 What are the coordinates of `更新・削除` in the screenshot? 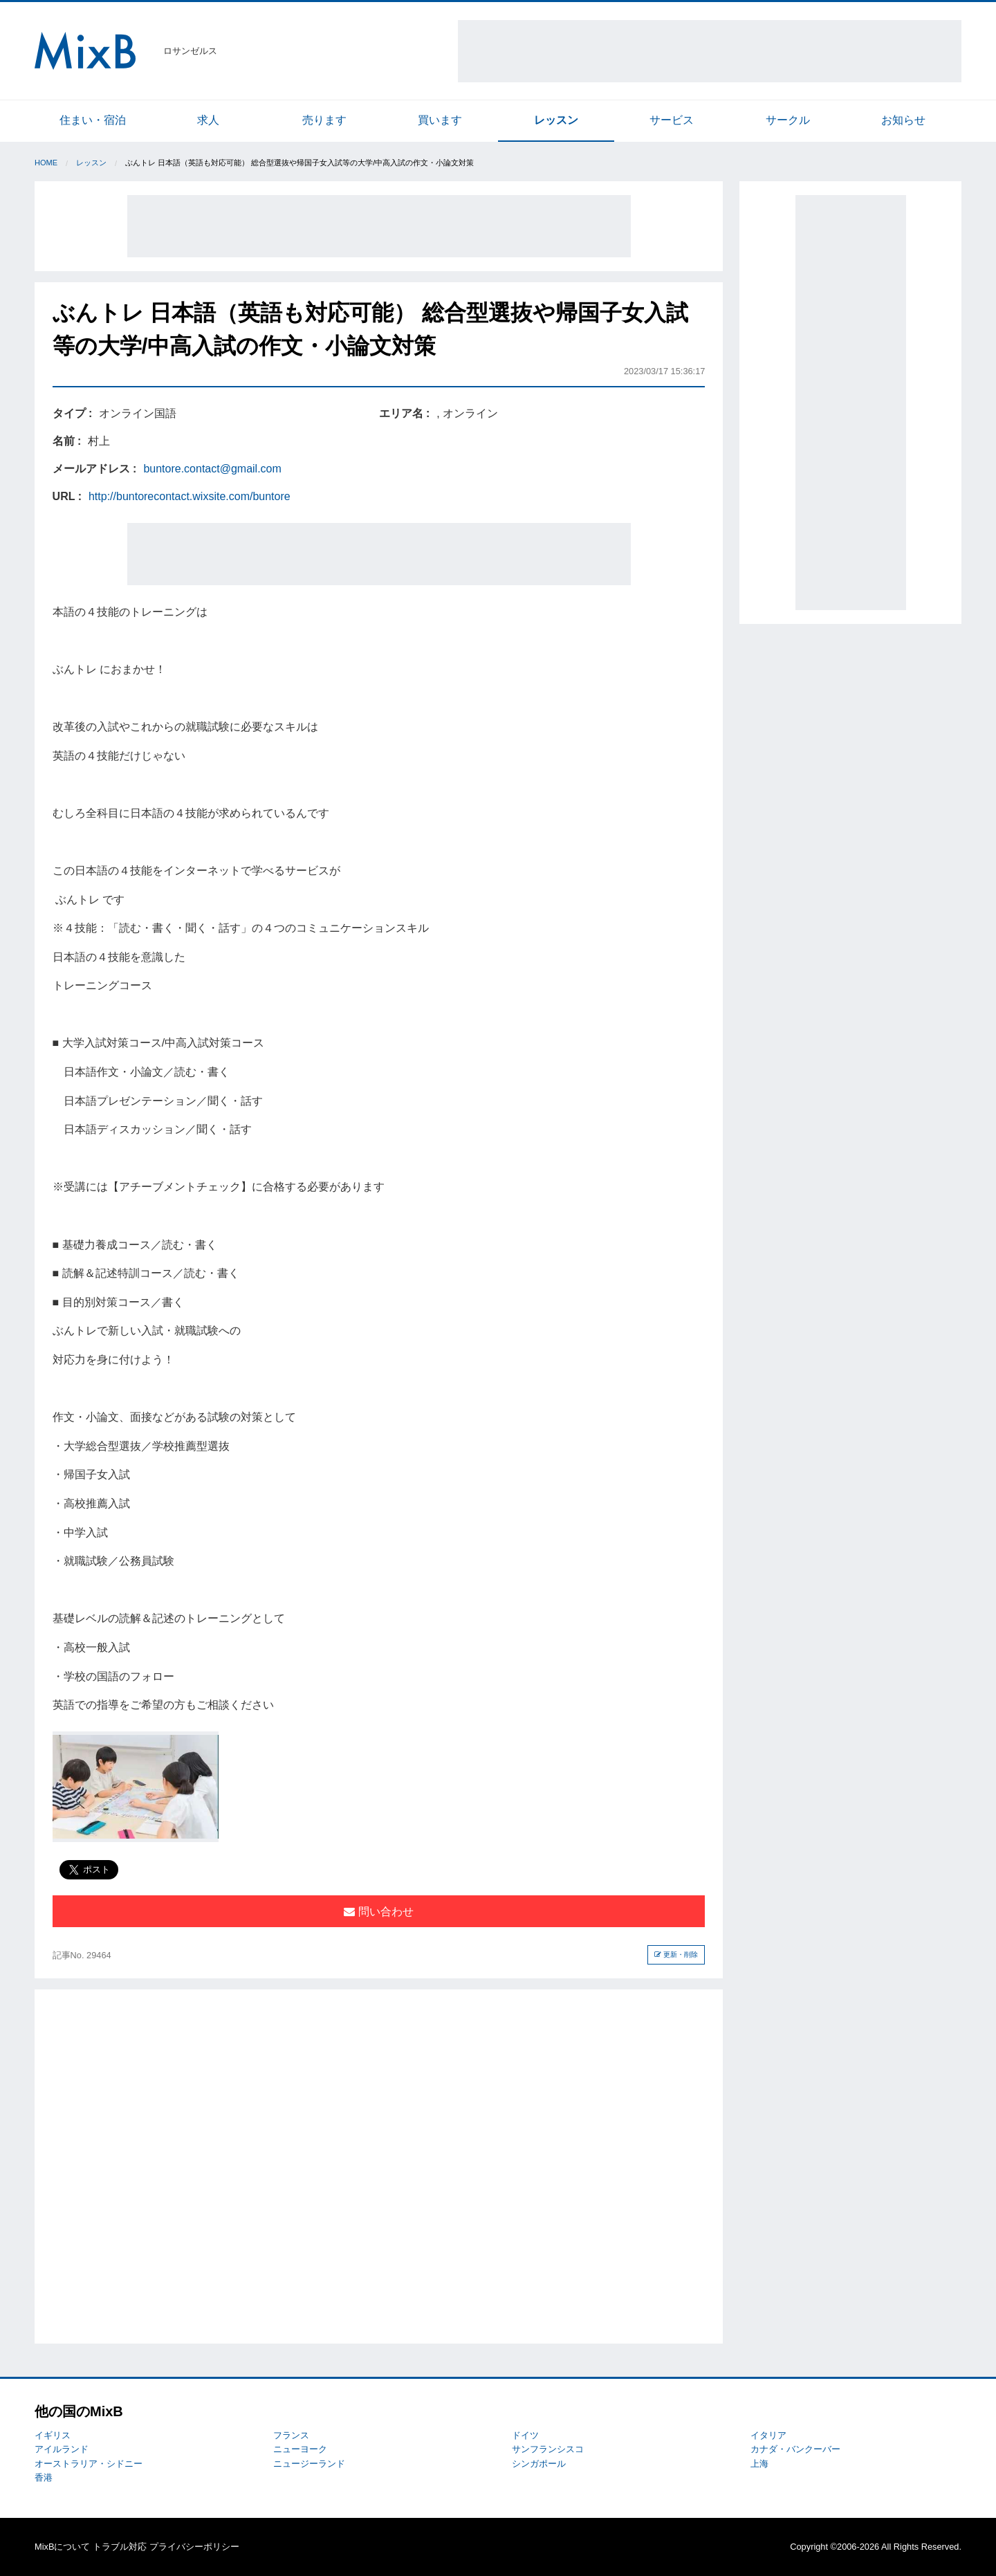 It's located at (676, 1954).